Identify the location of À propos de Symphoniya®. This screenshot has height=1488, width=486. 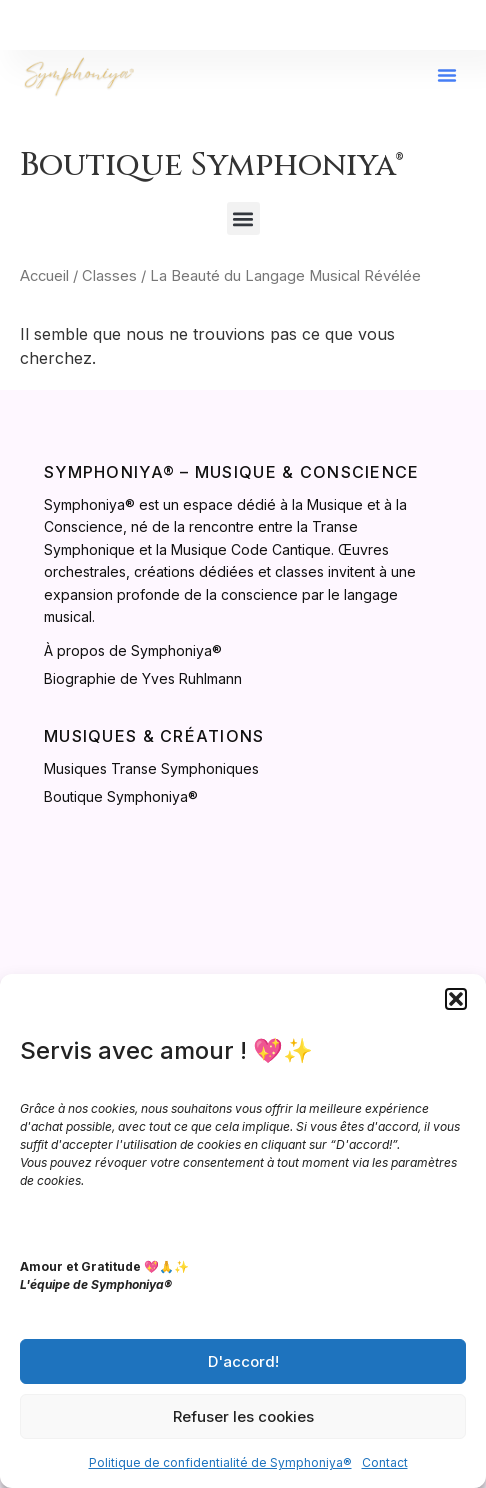
(133, 650).